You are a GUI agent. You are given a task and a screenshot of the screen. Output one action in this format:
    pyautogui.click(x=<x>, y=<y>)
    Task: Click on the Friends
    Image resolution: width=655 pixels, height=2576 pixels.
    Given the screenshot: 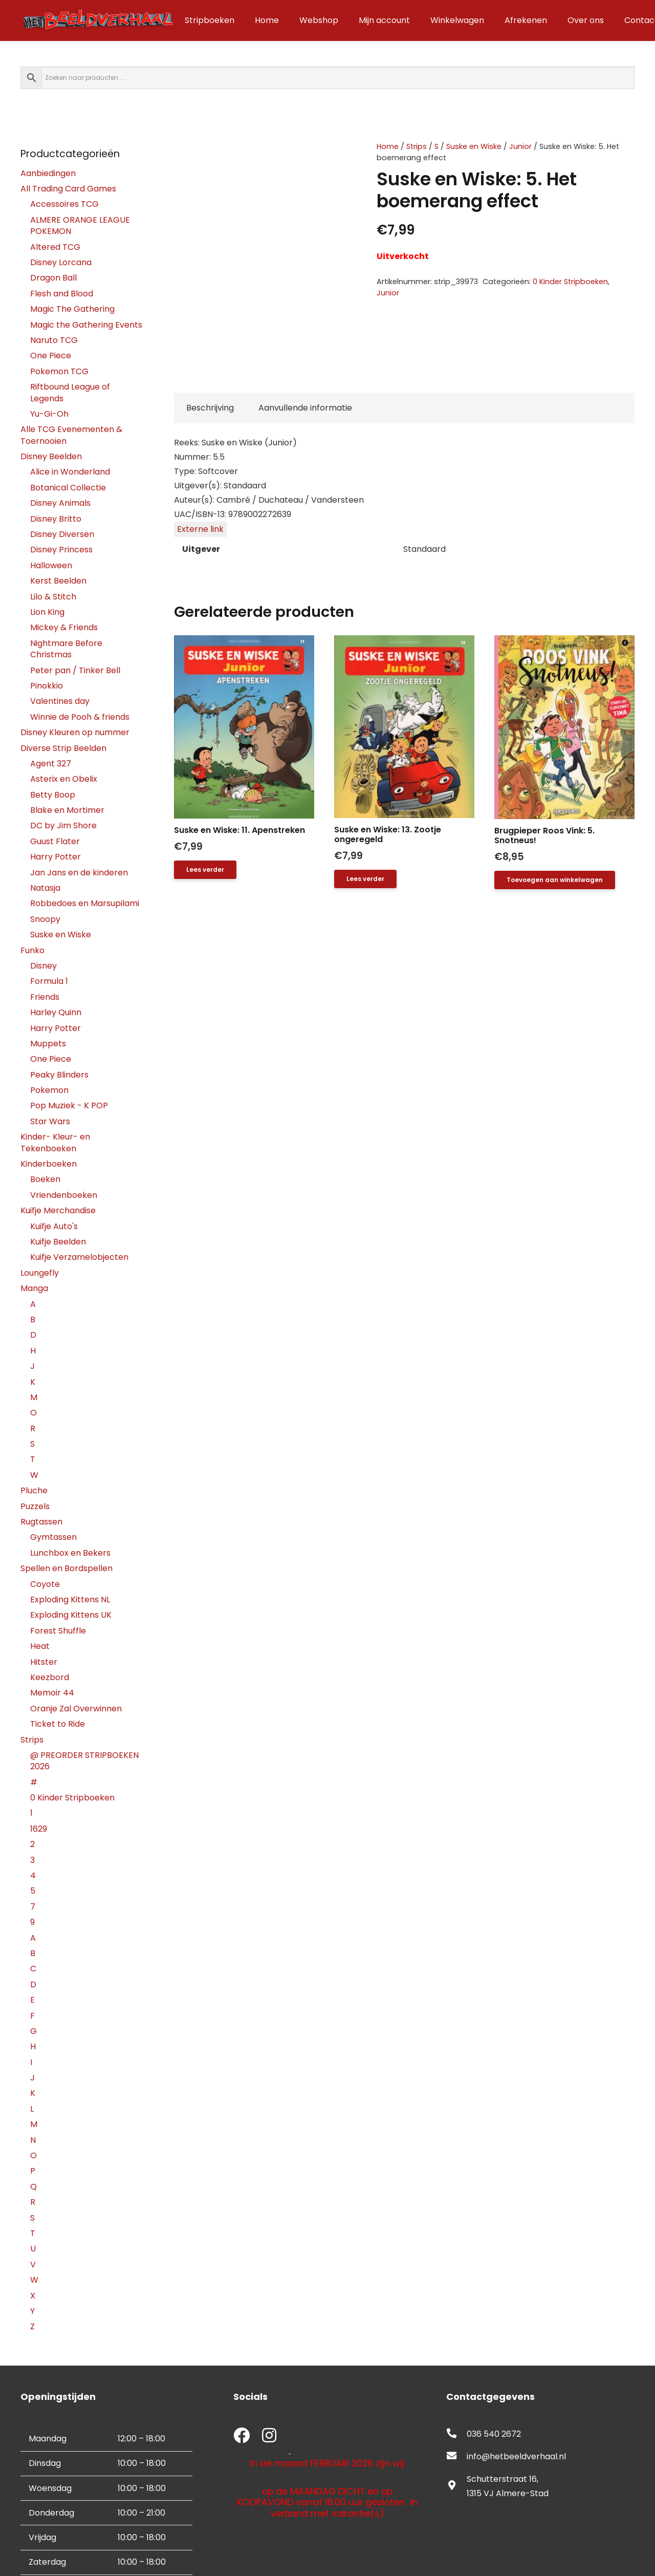 What is the action you would take?
    pyautogui.click(x=44, y=997)
    